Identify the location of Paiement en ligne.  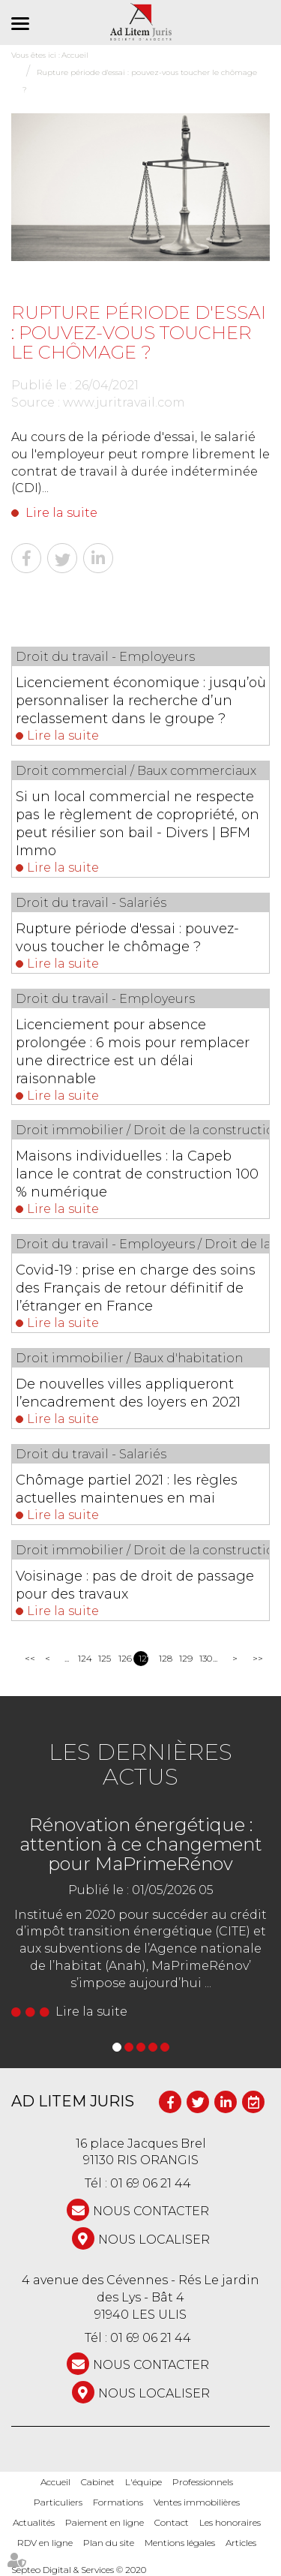
(104, 2522).